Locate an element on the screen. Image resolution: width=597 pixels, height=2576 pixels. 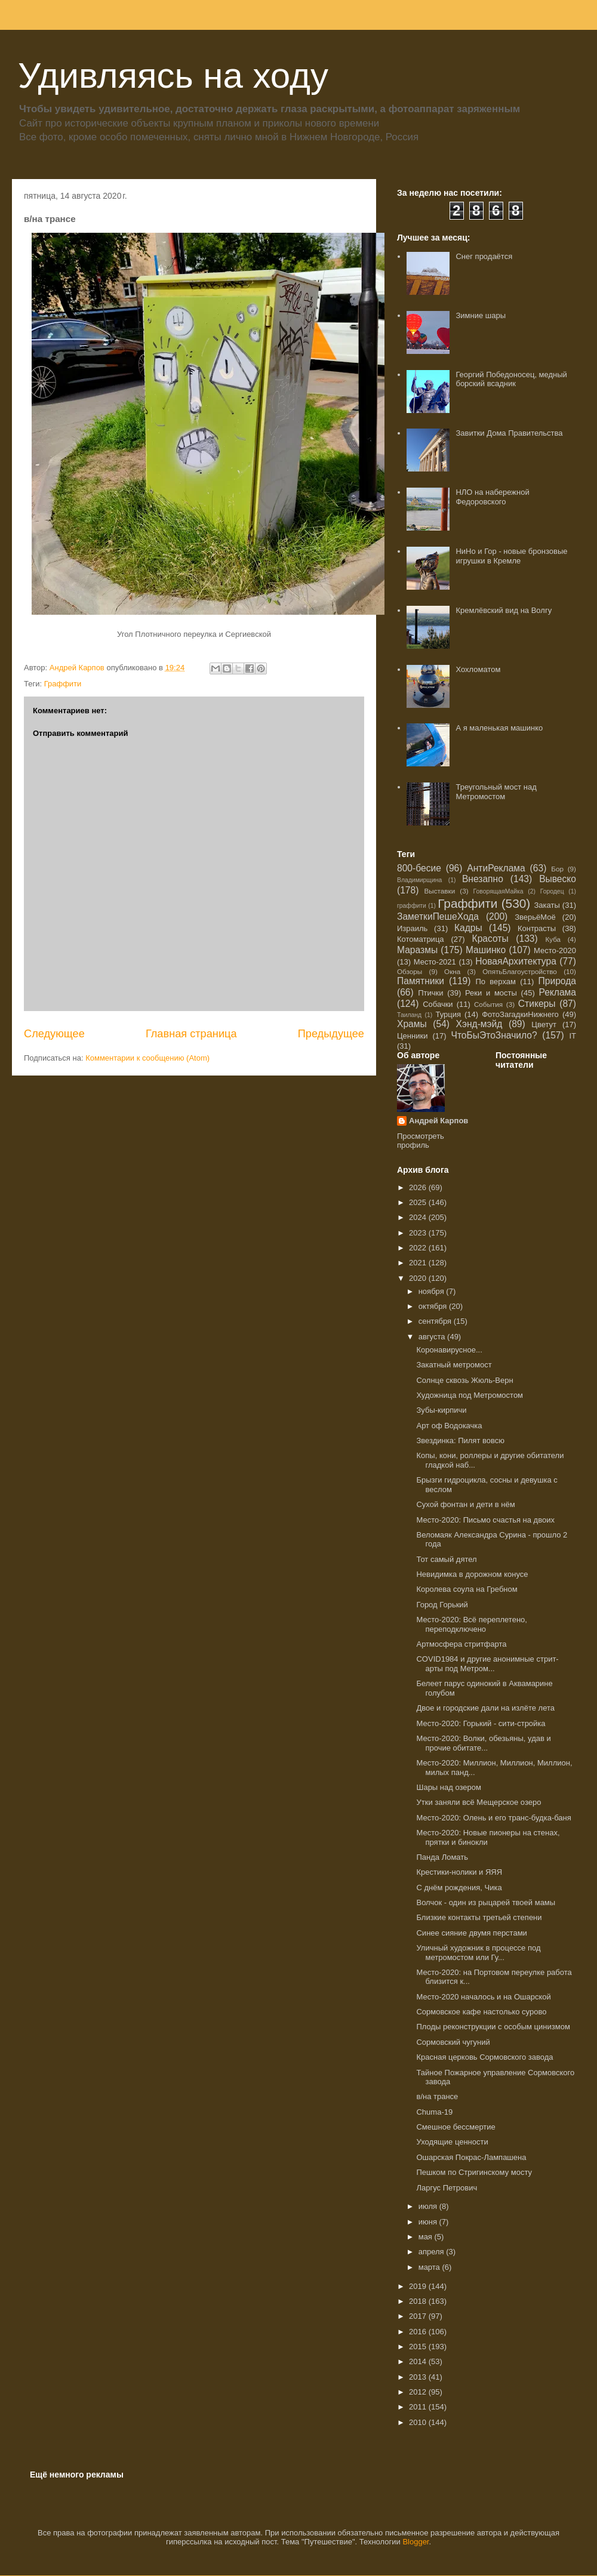
Место-2020 is located at coordinates (555, 950).